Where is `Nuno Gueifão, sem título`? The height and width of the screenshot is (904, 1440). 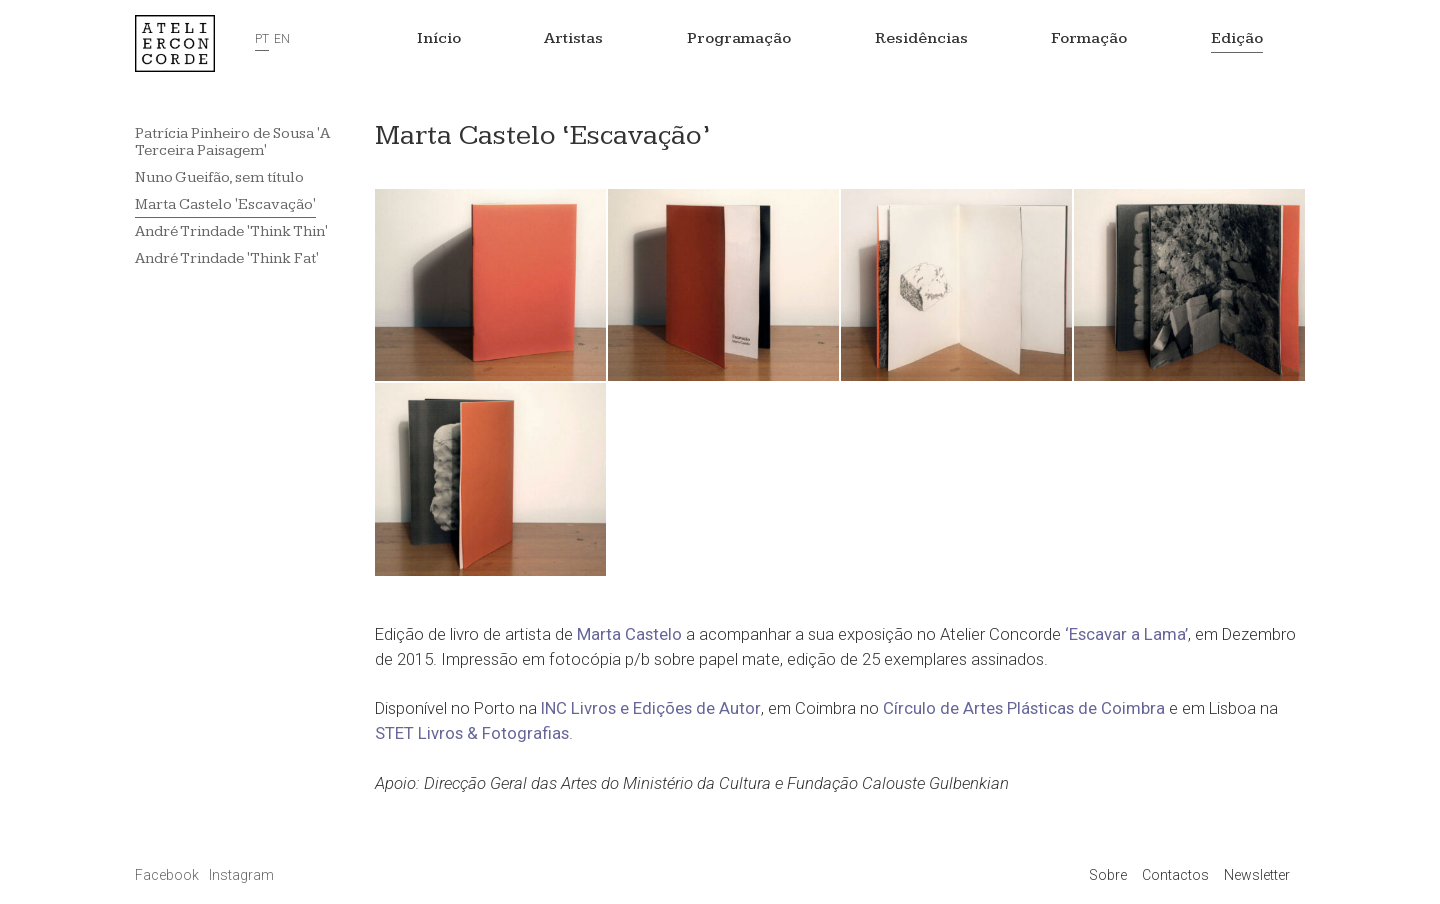
Nuno Gueifão, sem título is located at coordinates (219, 177).